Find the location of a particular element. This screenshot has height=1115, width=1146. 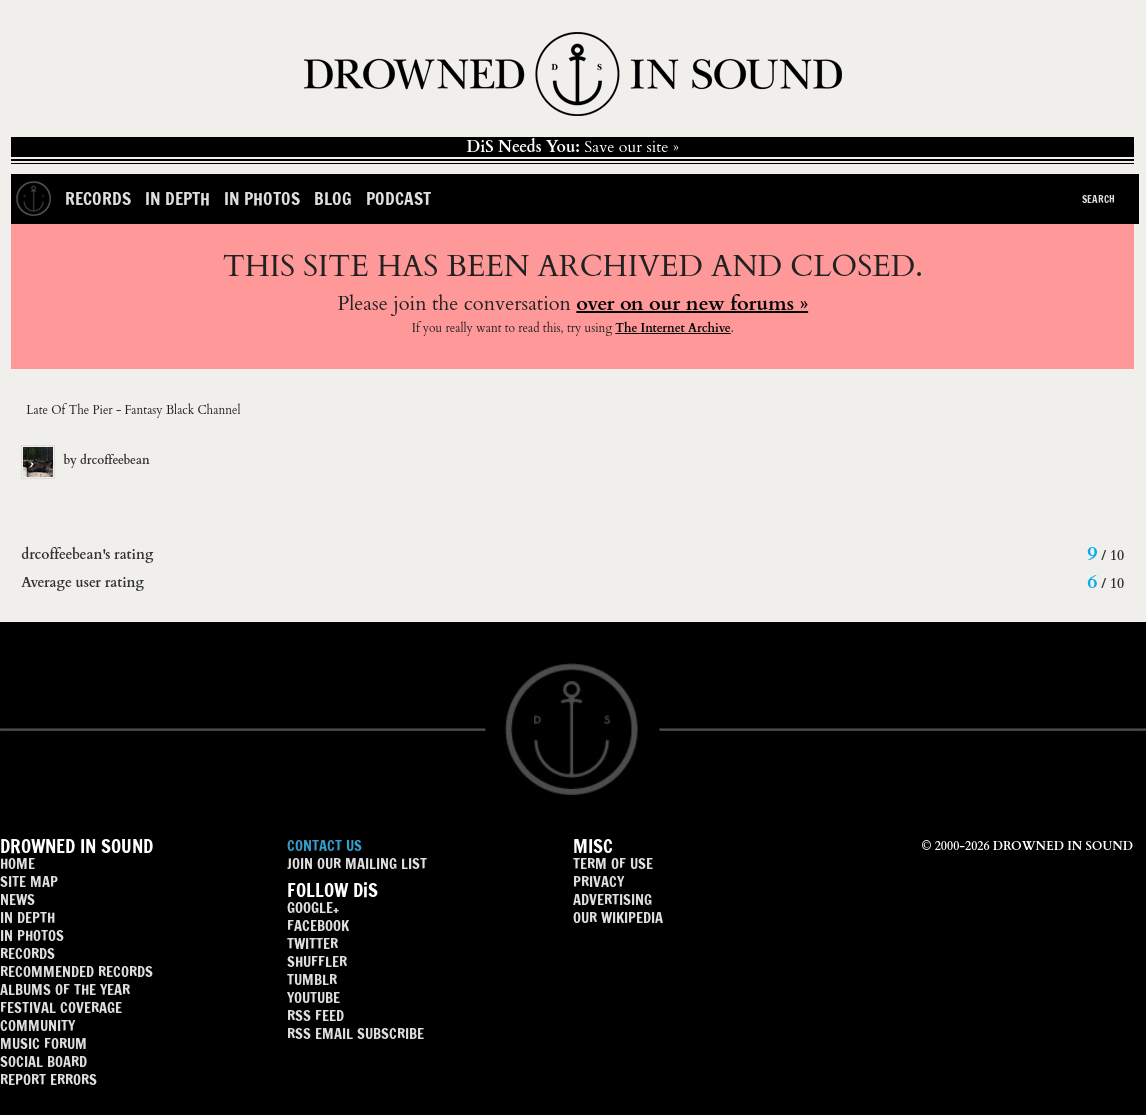

In Photos is located at coordinates (262, 198).